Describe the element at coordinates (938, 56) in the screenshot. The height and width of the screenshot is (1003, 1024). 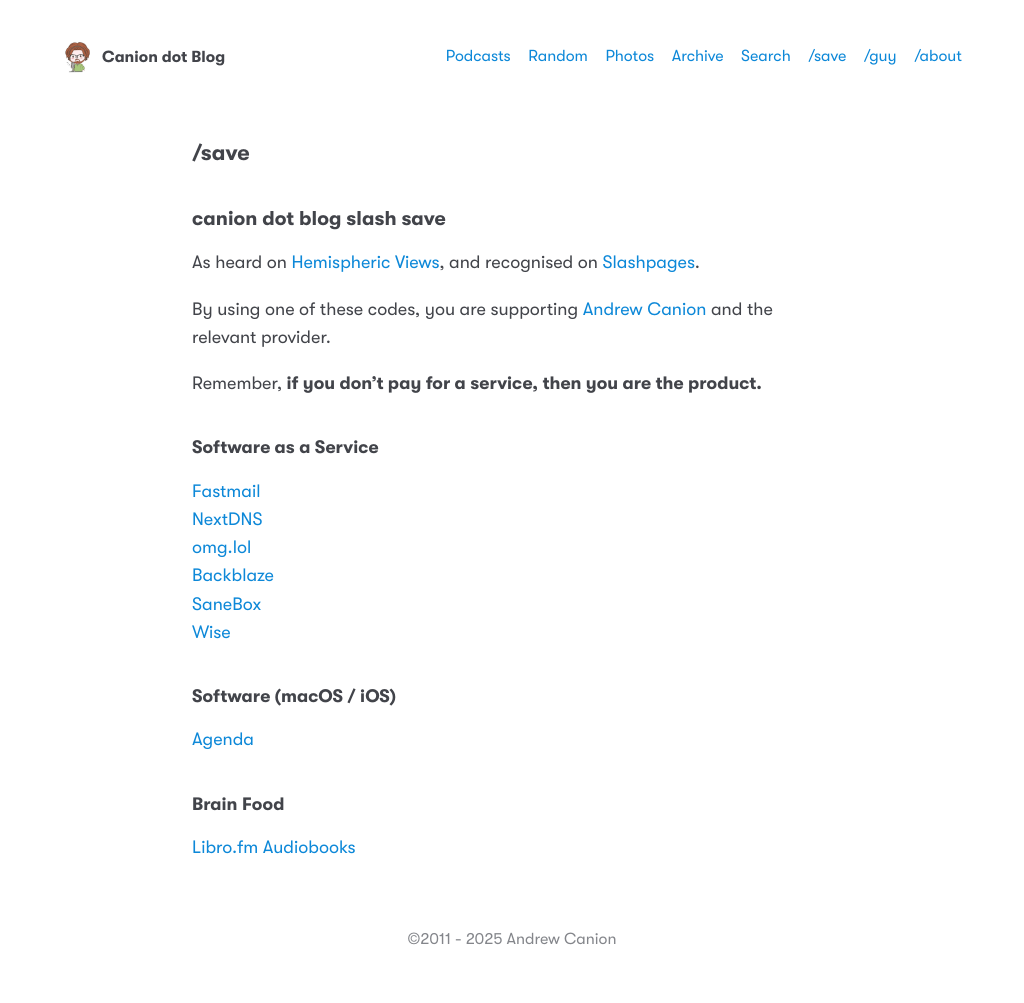
I see `/about` at that location.